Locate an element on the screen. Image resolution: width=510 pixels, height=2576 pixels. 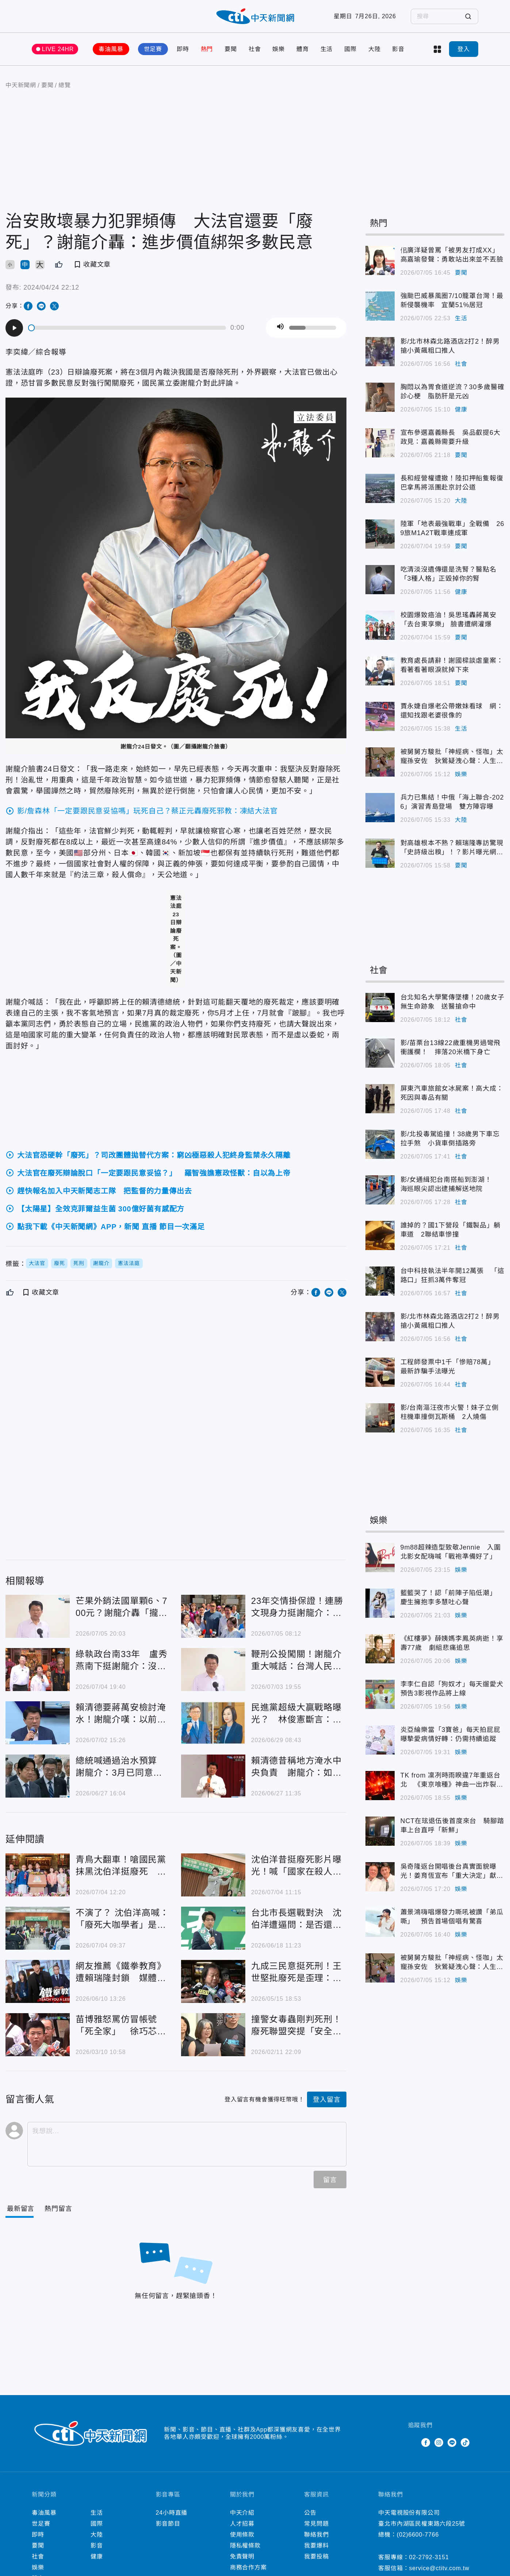
不演了？ 沈伯洋高喊：「廢死大咖學者」是我精神領袖 is located at coordinates (37, 1928).